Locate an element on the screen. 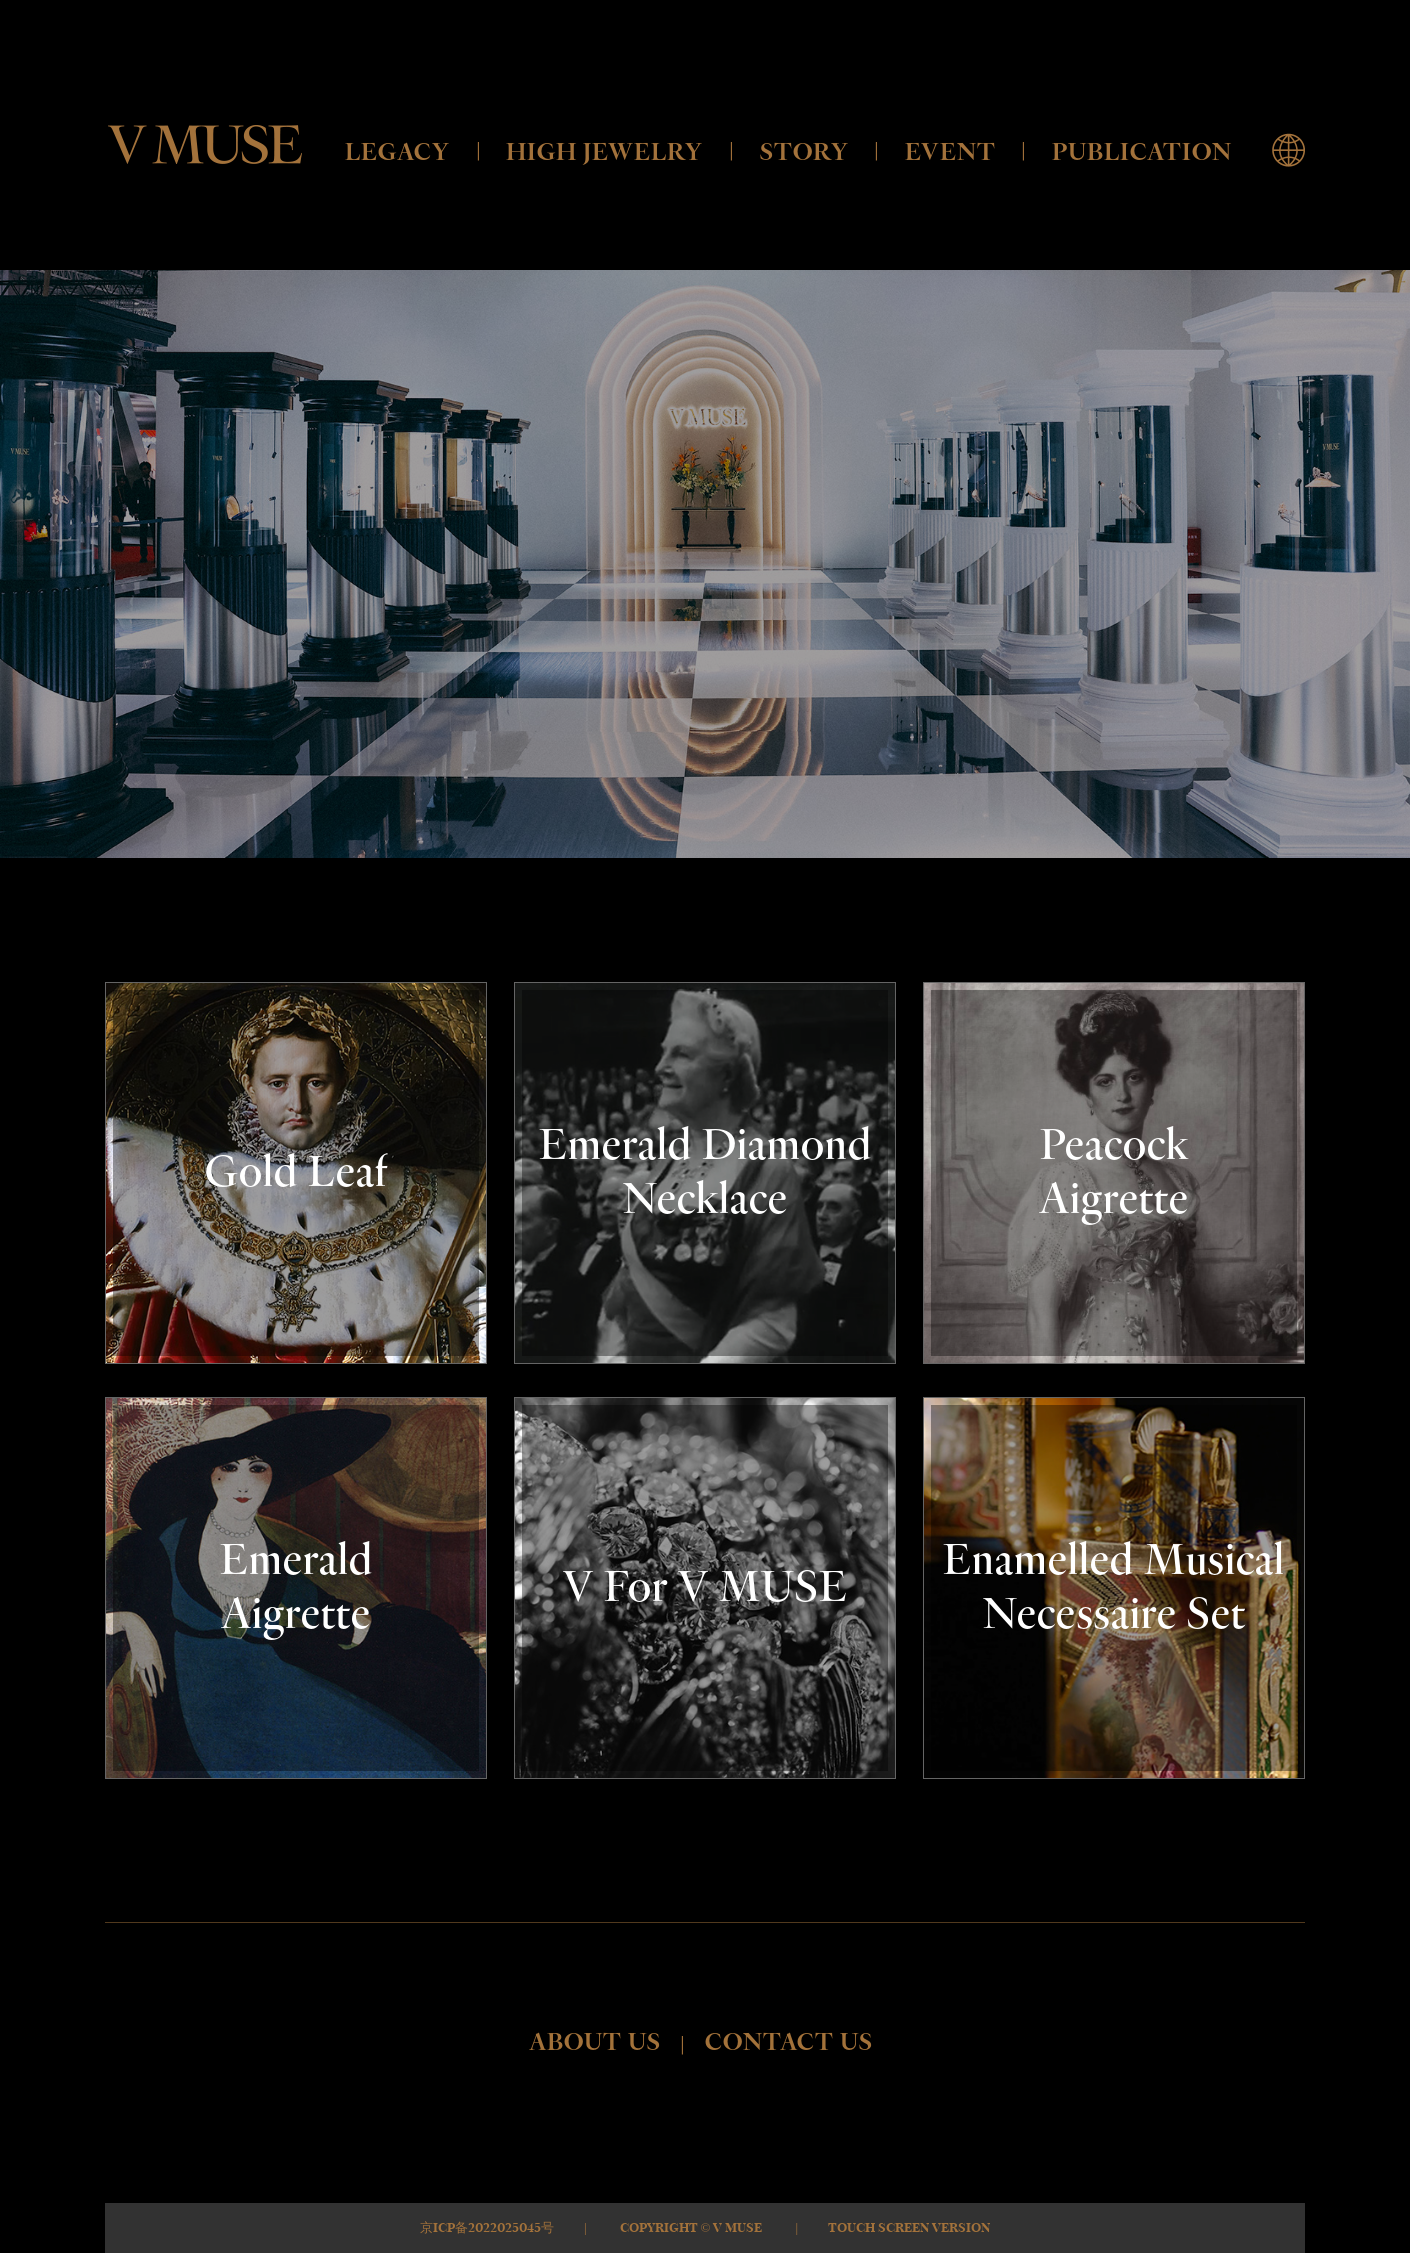  HIGH JEWELRY is located at coordinates (604, 152).